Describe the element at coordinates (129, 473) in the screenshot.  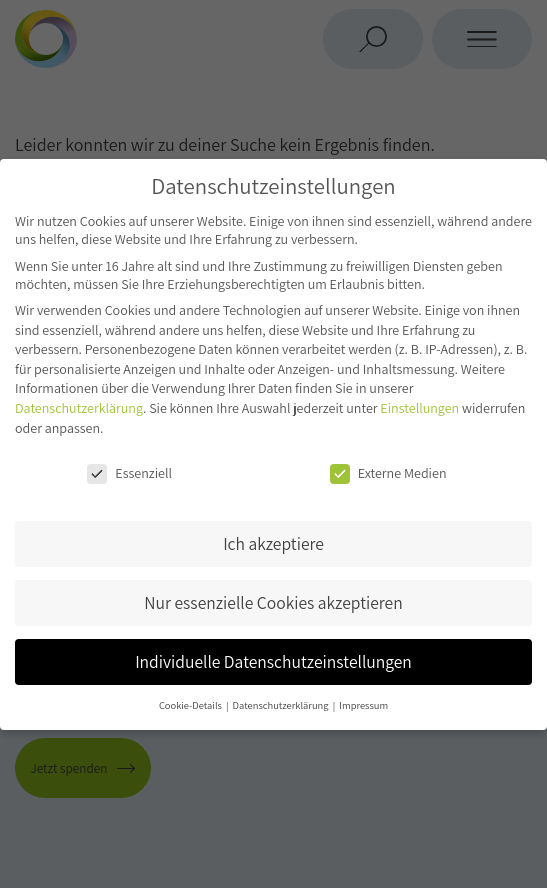
I see `Essenziell` at that location.